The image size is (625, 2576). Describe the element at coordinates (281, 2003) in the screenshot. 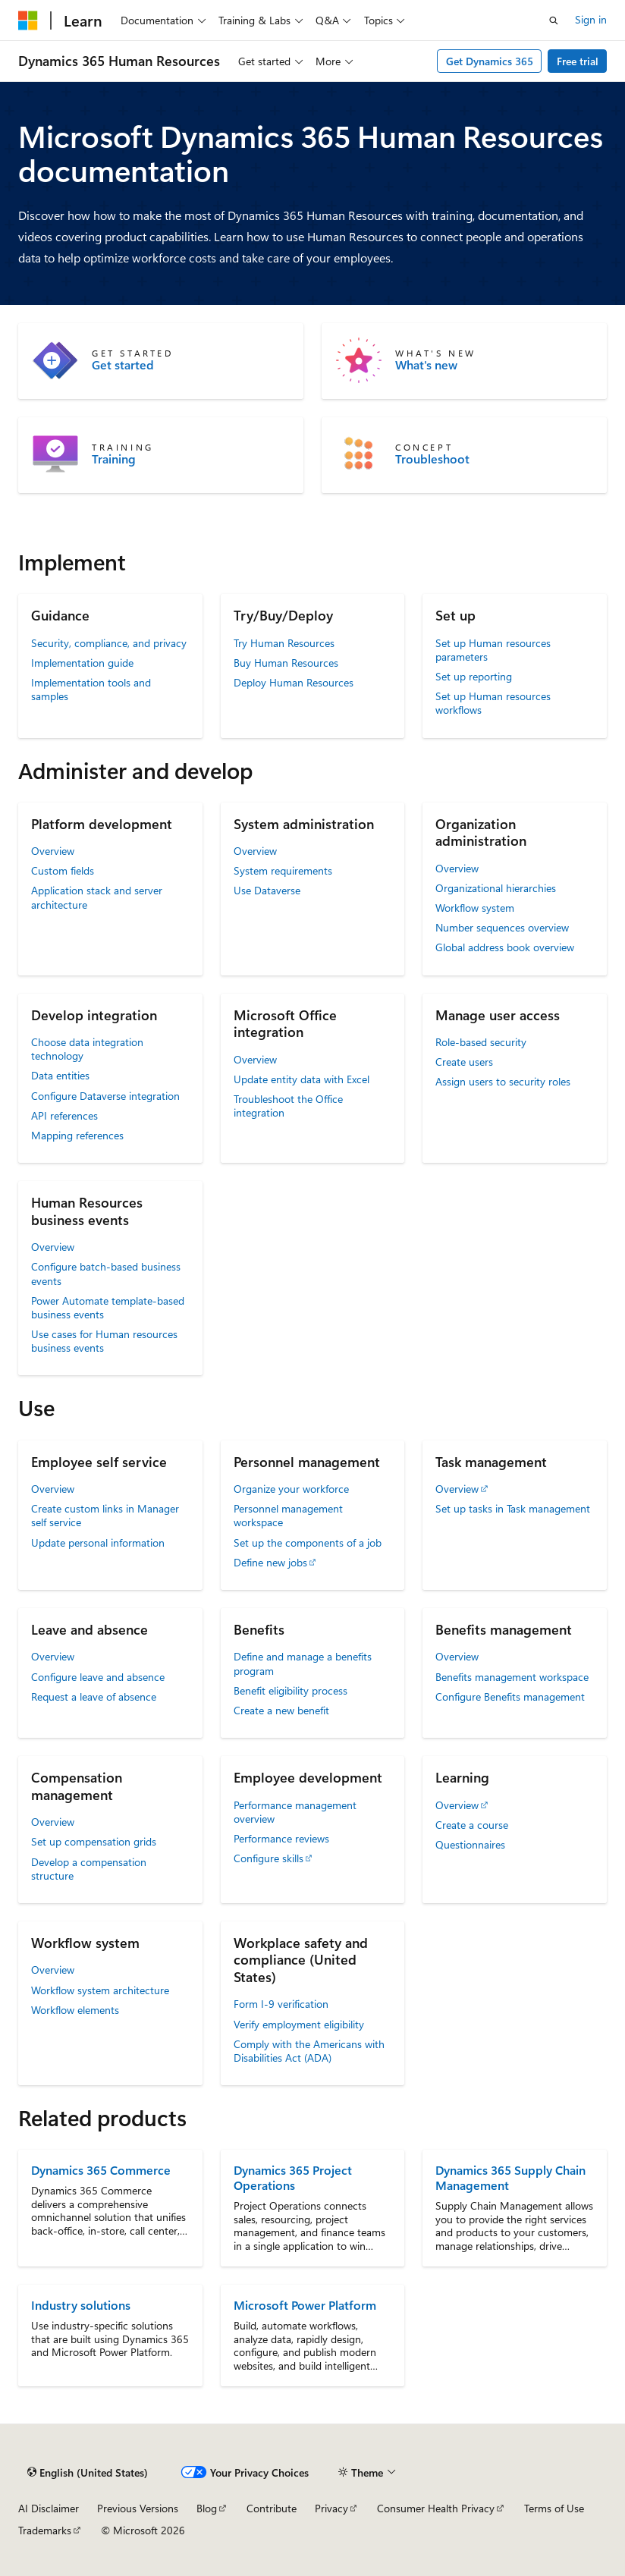

I see `Form I-9 verification` at that location.